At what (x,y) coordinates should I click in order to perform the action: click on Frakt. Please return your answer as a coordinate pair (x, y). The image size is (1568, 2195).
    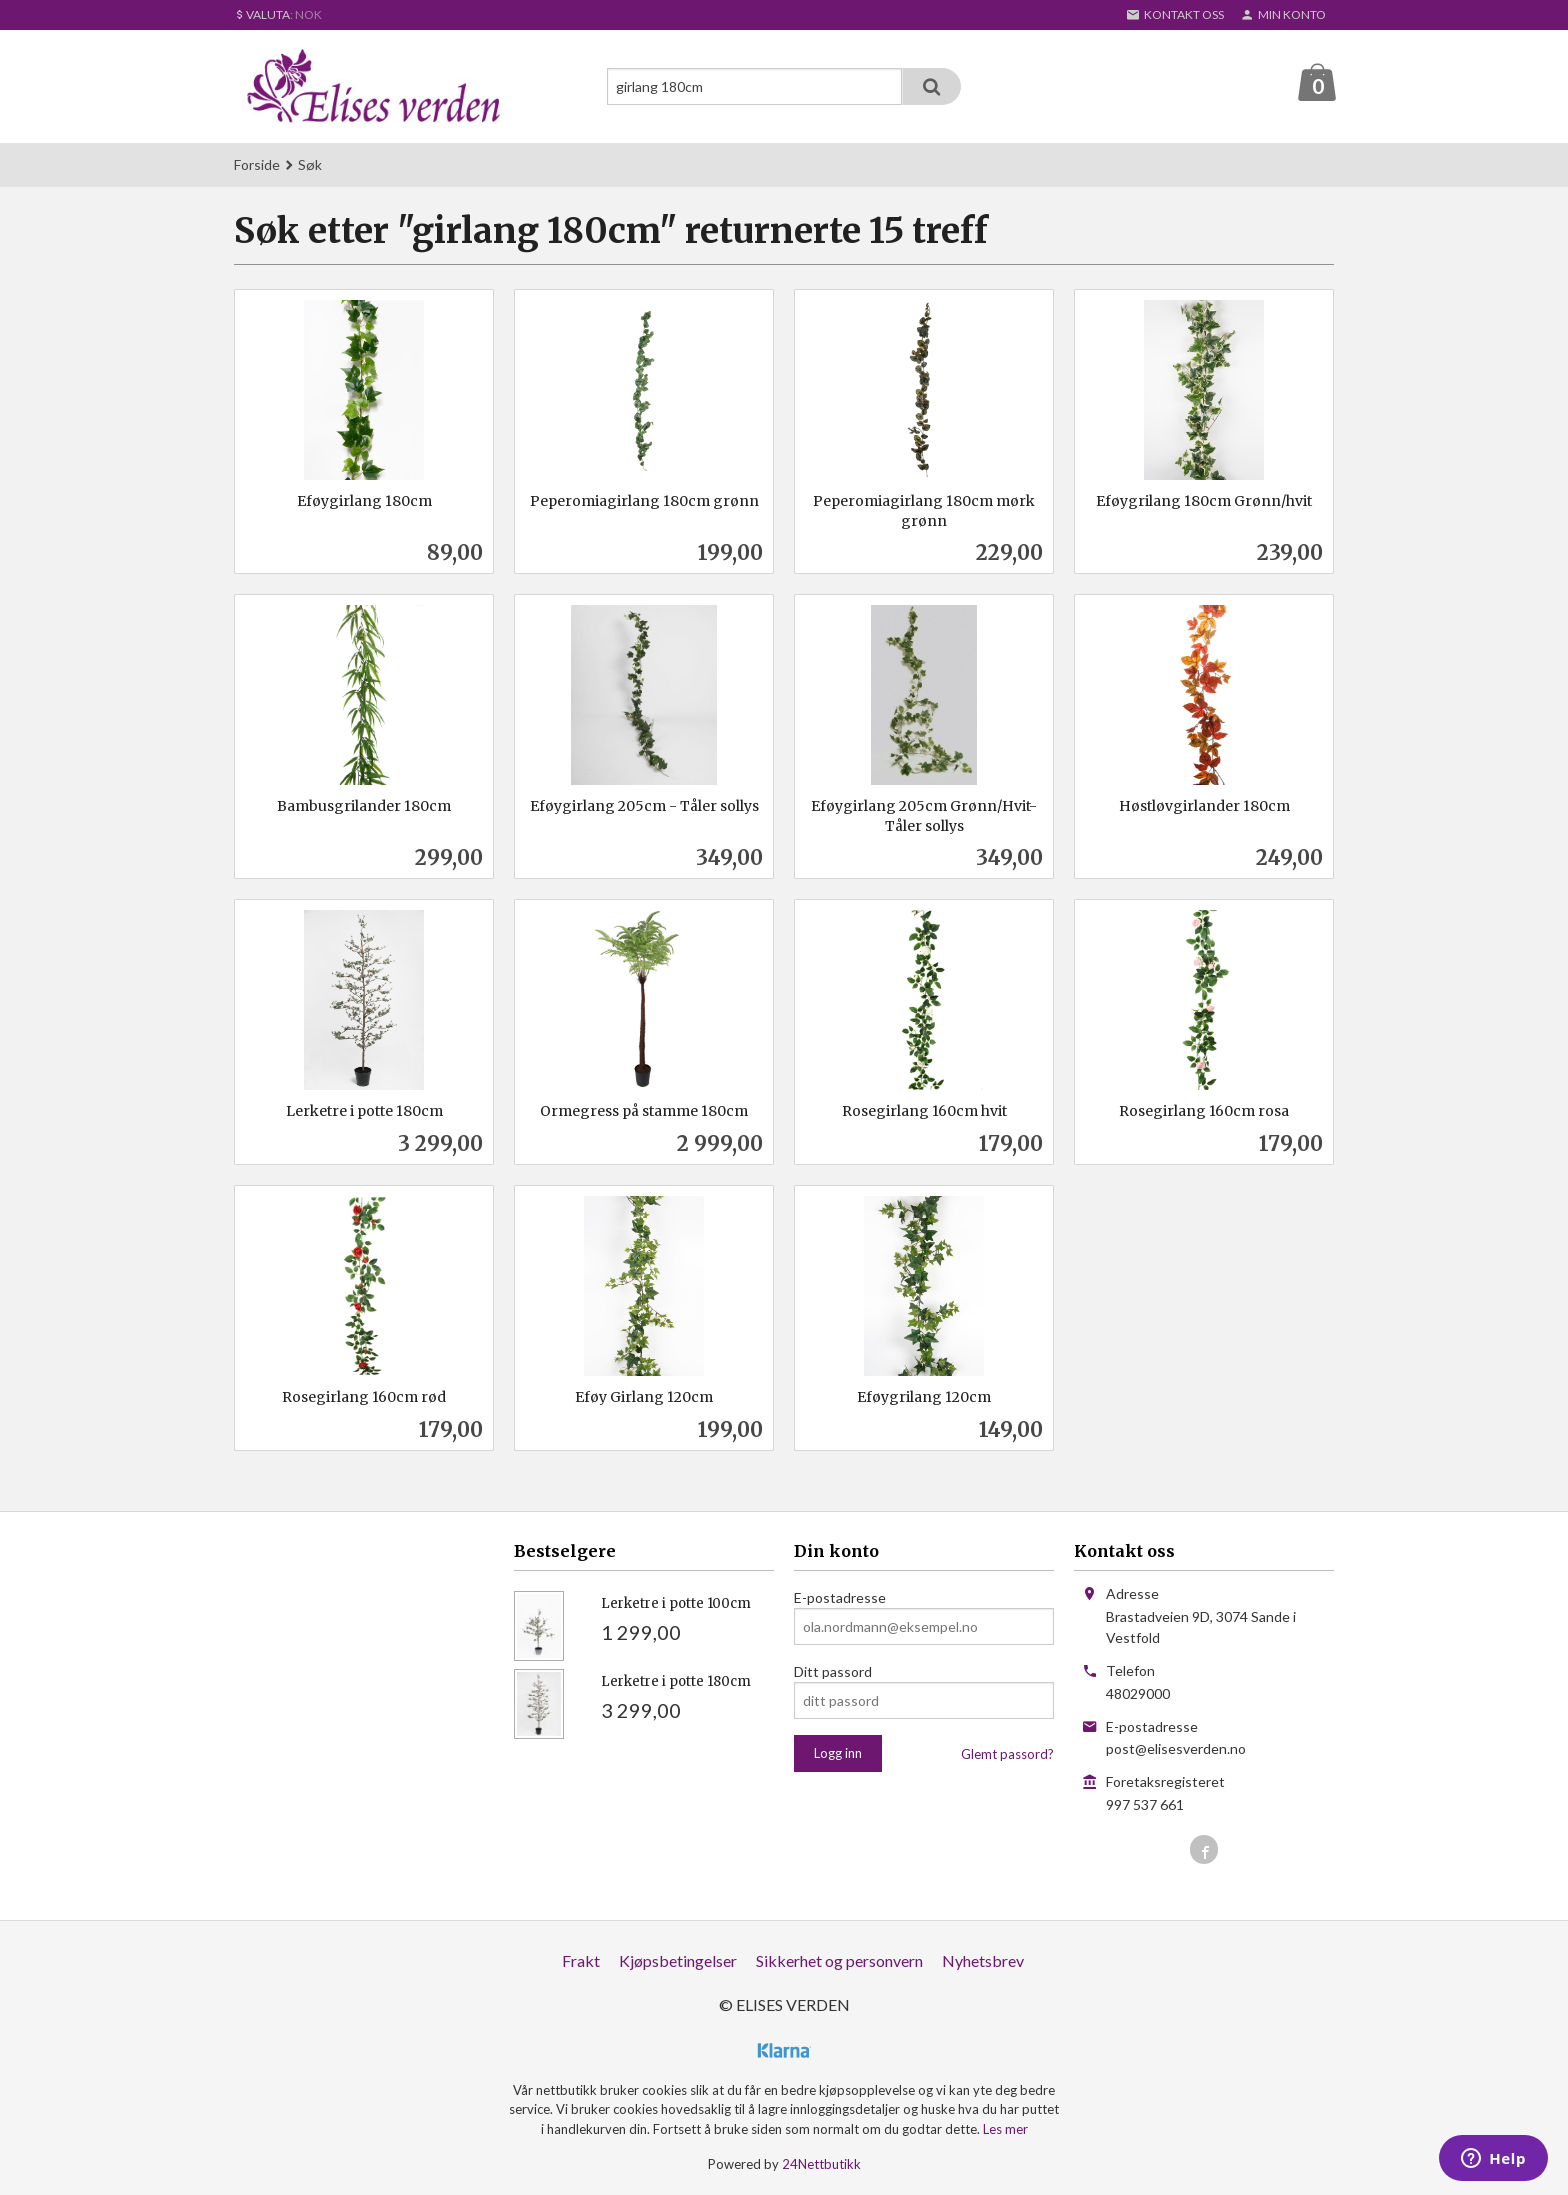
    Looking at the image, I should click on (581, 1960).